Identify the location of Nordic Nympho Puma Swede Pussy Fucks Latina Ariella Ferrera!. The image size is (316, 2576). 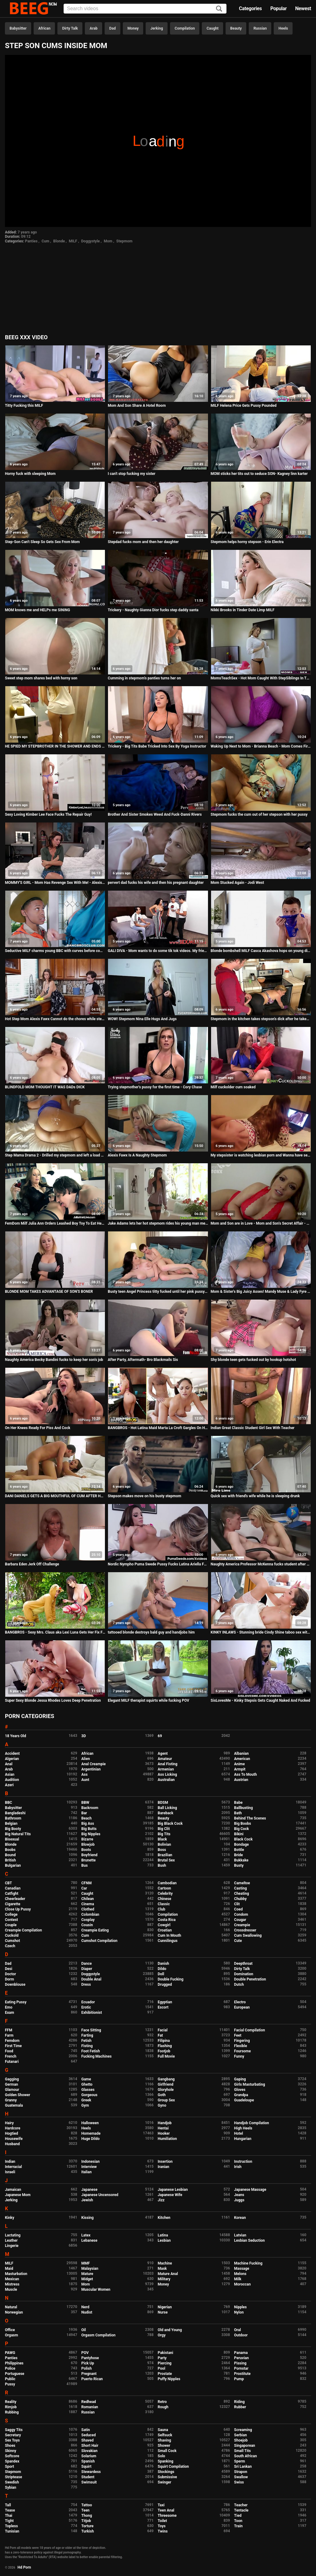
(158, 1564).